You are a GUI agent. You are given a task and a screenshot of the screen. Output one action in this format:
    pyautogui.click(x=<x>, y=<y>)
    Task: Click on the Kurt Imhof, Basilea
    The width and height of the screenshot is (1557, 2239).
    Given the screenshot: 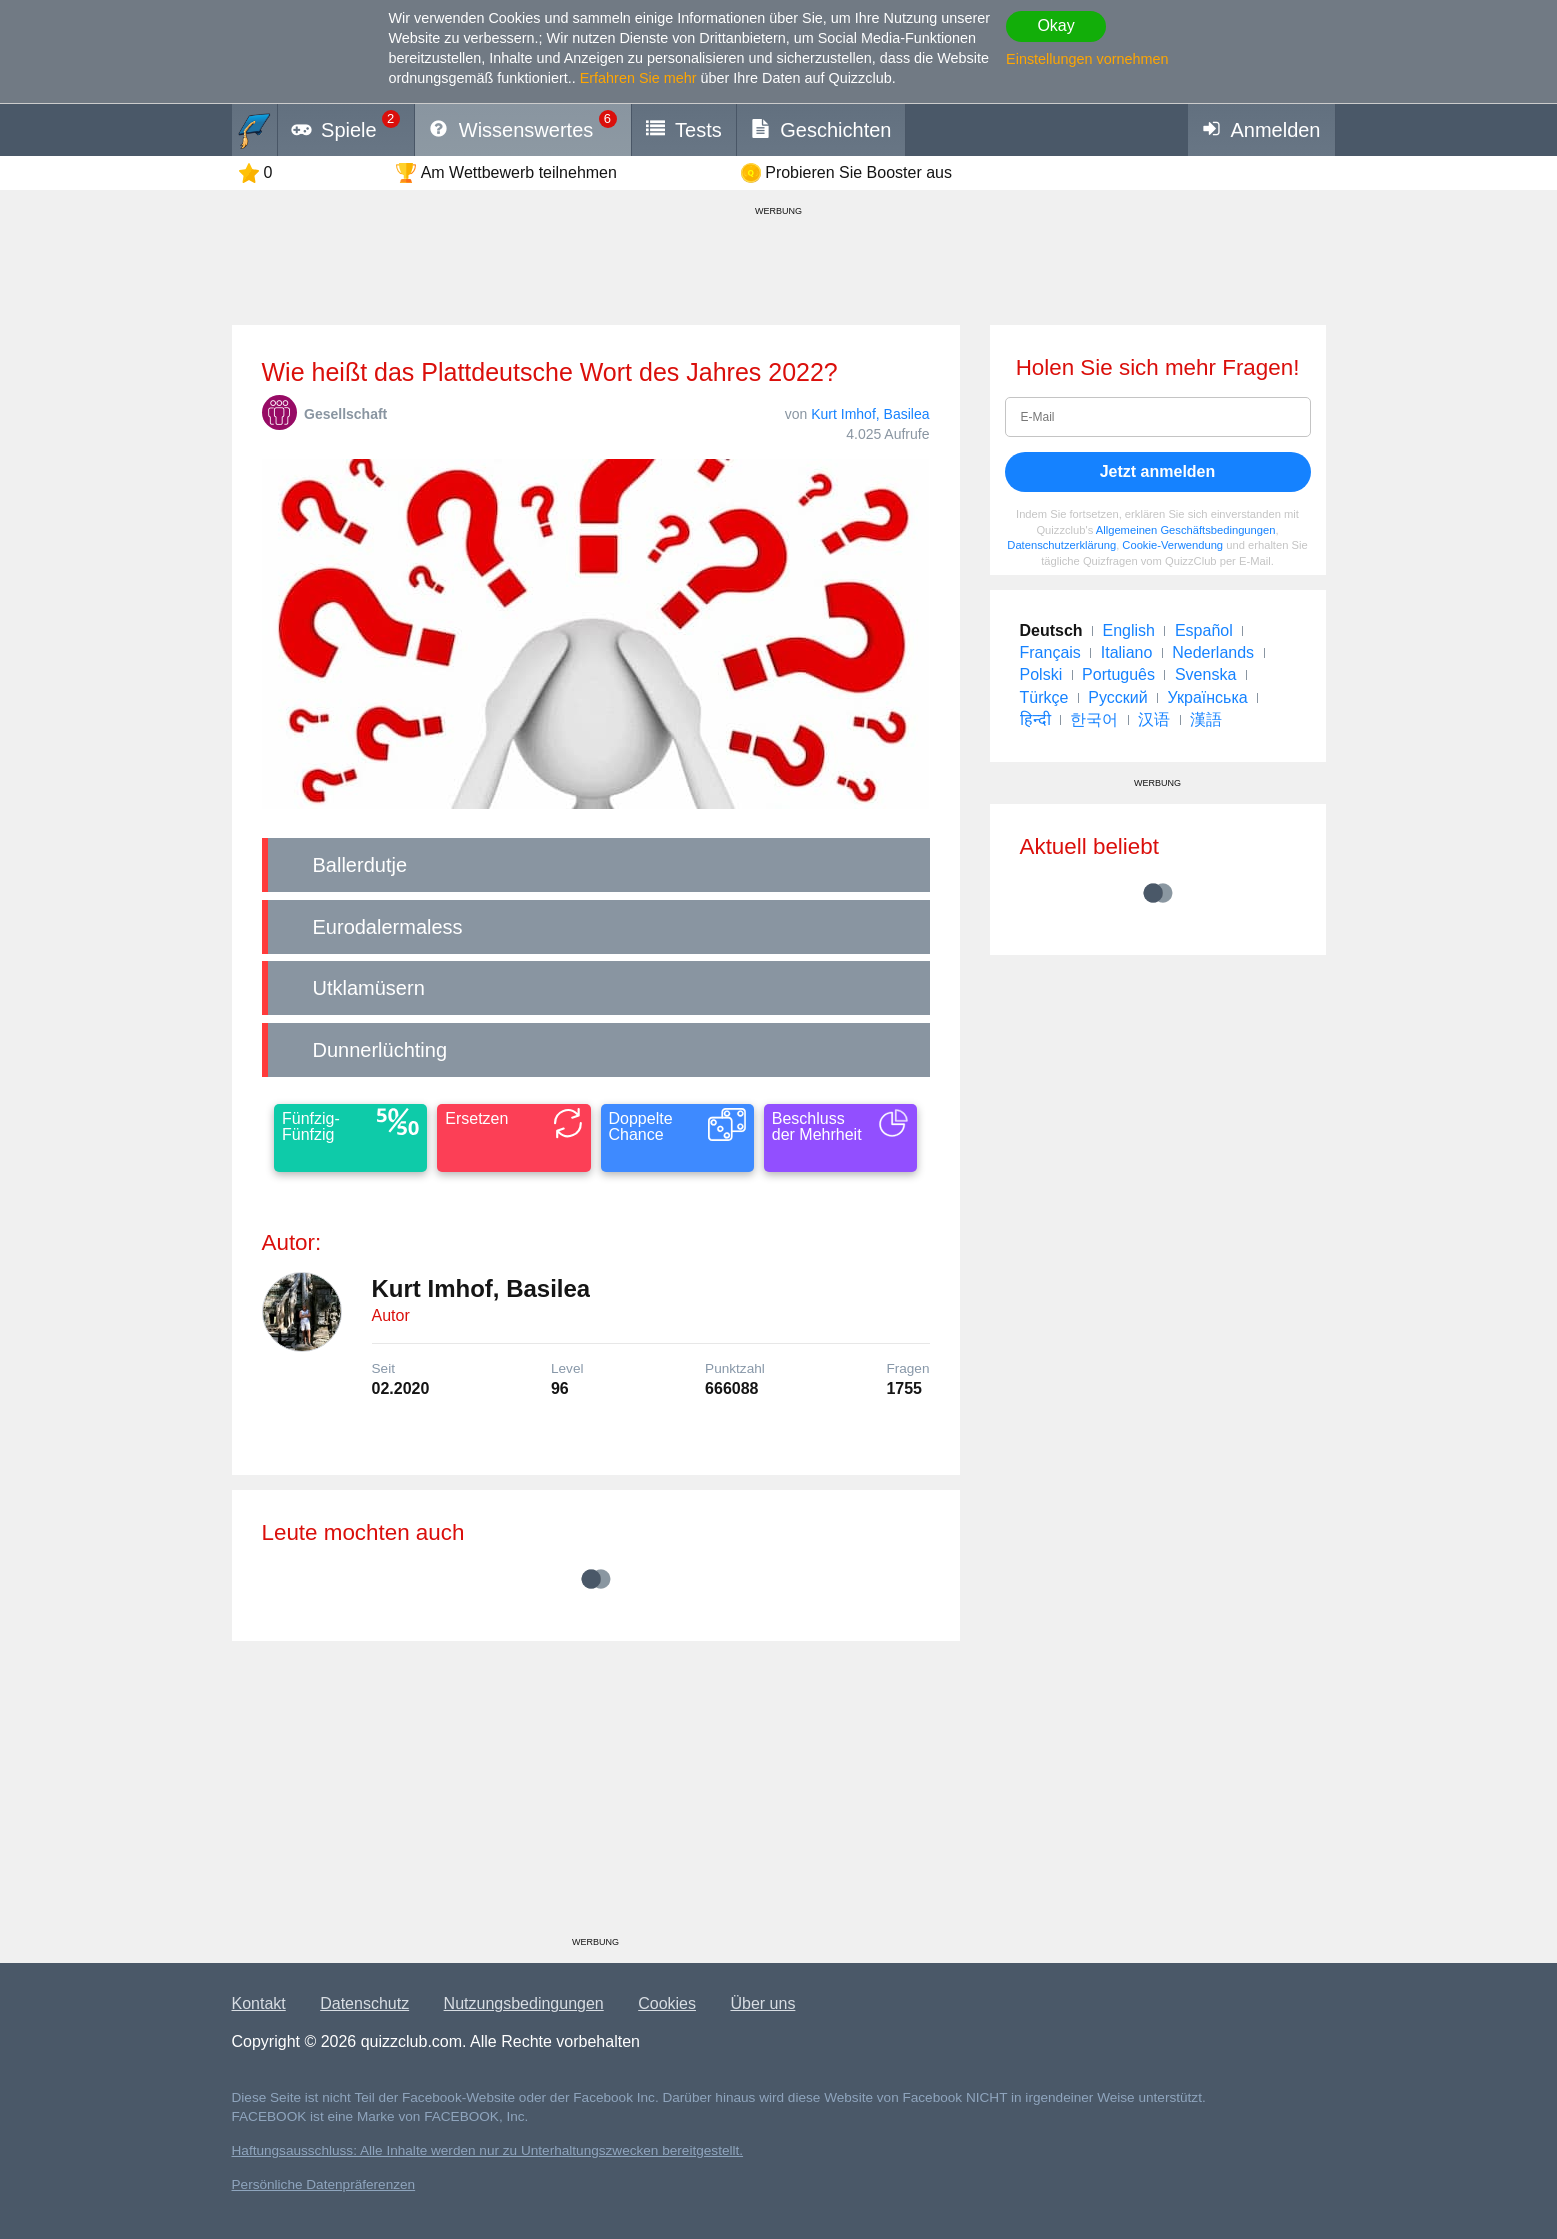 What is the action you would take?
    pyautogui.click(x=870, y=414)
    